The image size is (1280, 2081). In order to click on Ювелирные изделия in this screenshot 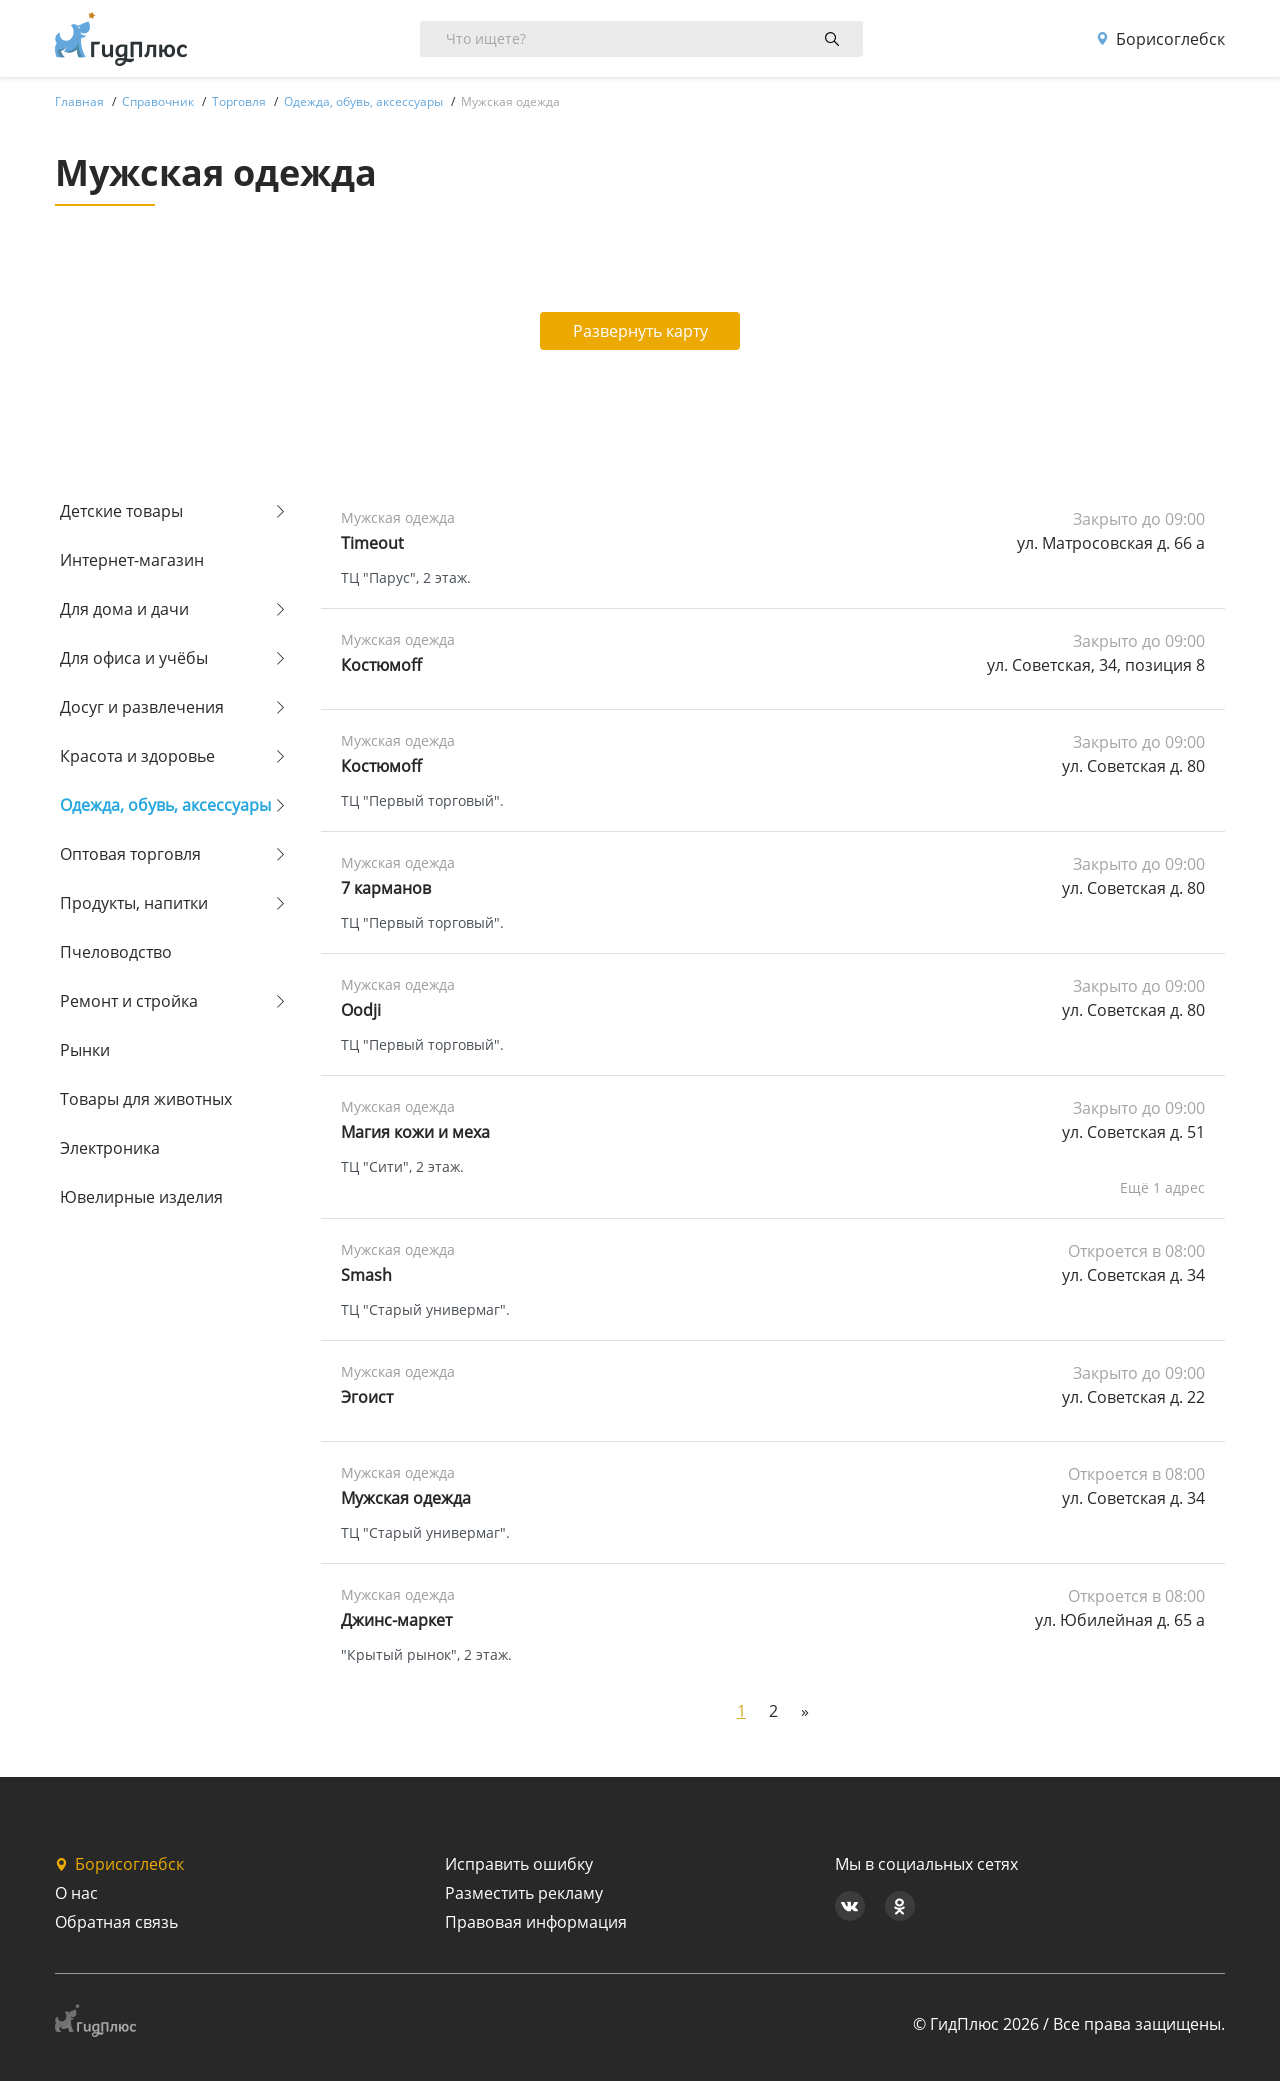, I will do `click(141, 1197)`.